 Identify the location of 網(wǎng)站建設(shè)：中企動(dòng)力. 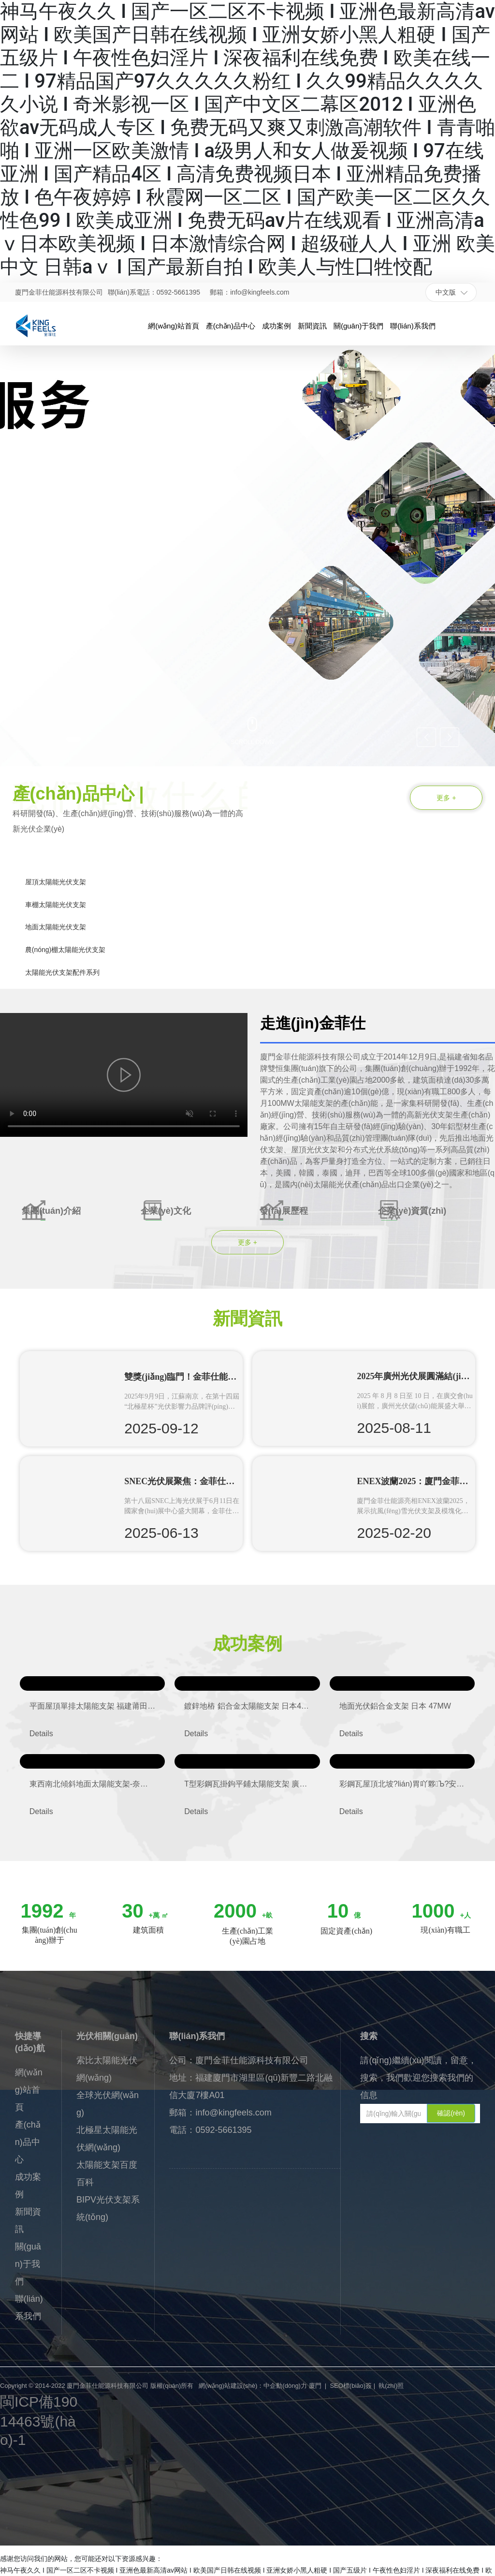
(253, 2385).